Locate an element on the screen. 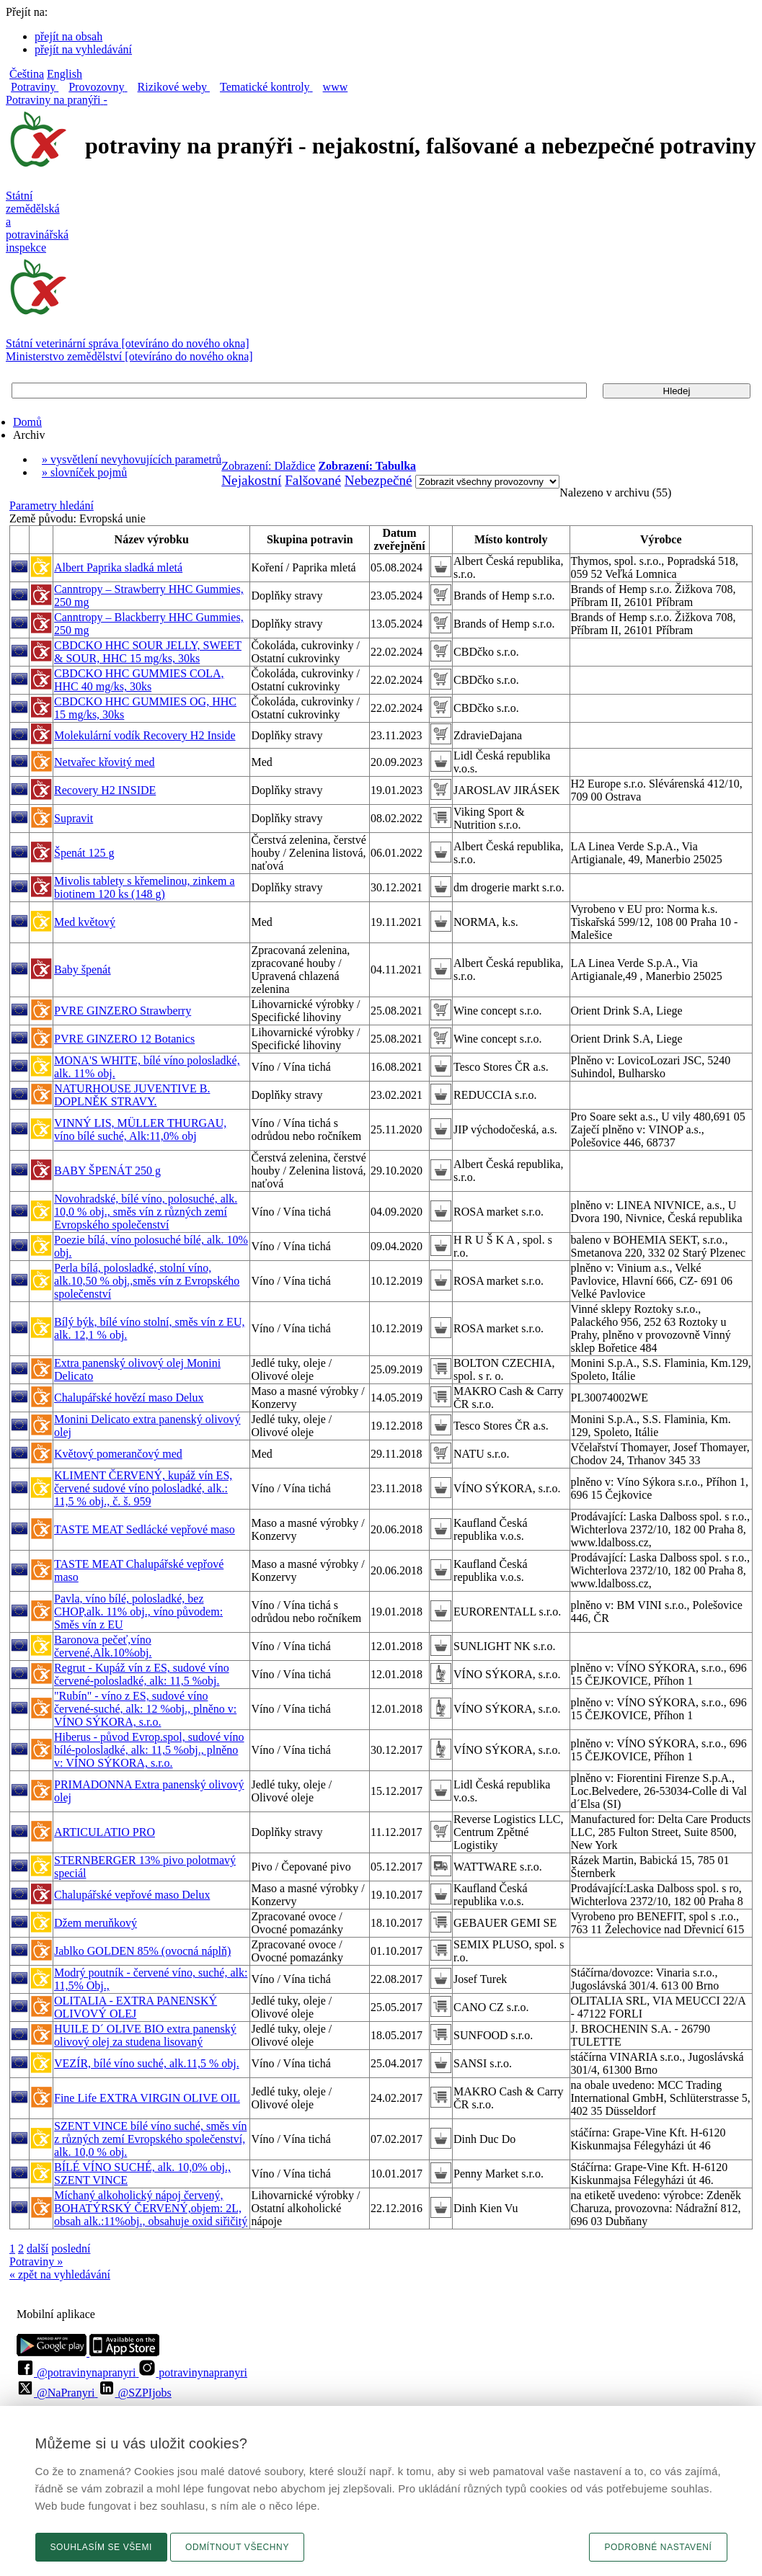 This screenshot has width=762, height=2576. Recovery H2 INSIDE is located at coordinates (105, 790).